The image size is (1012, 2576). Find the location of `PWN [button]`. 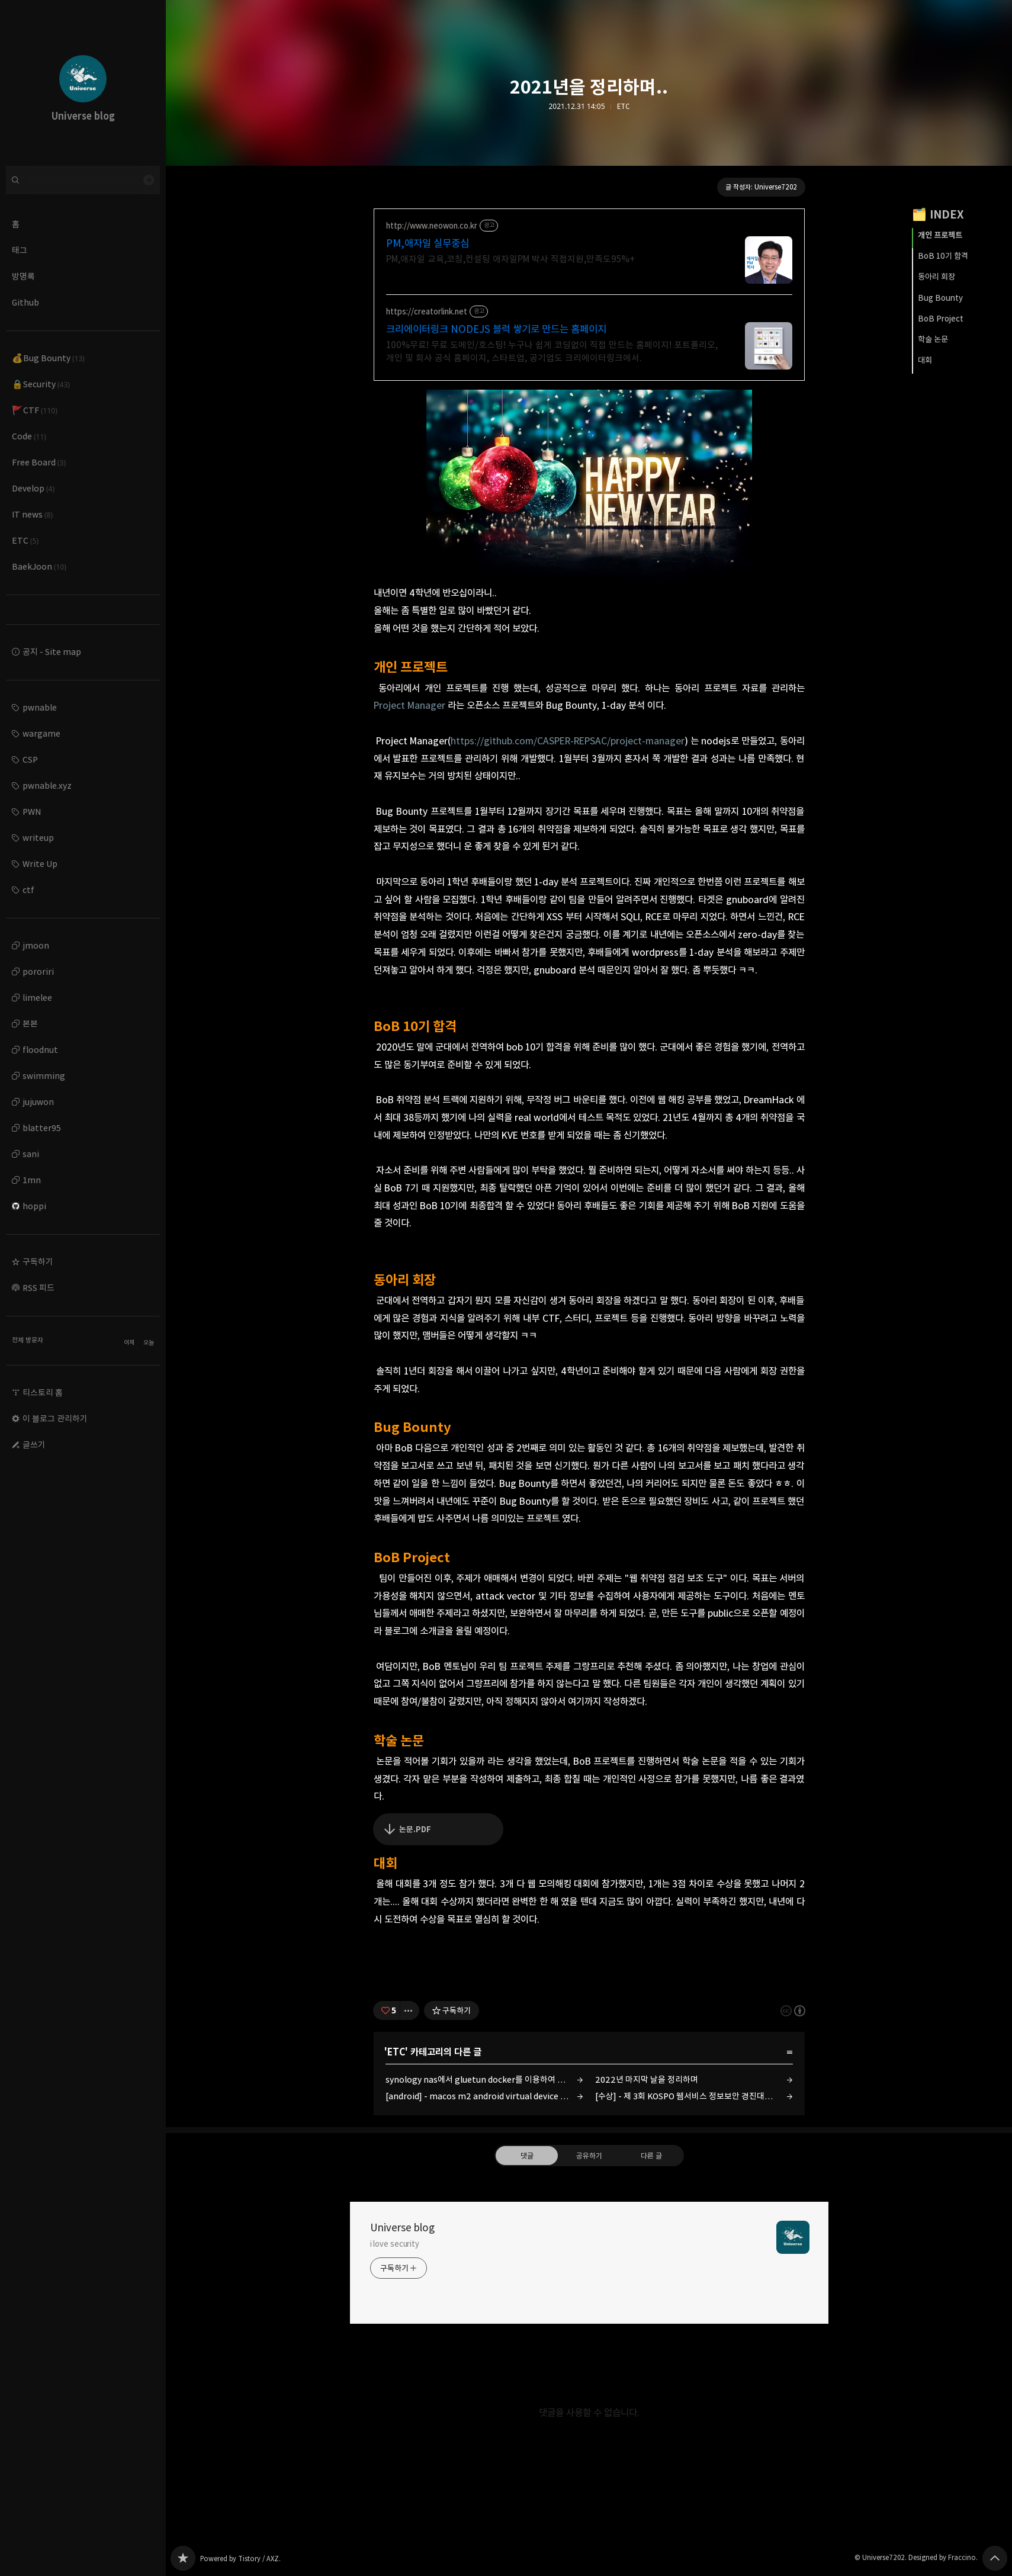

PWN [button] is located at coordinates (32, 811).